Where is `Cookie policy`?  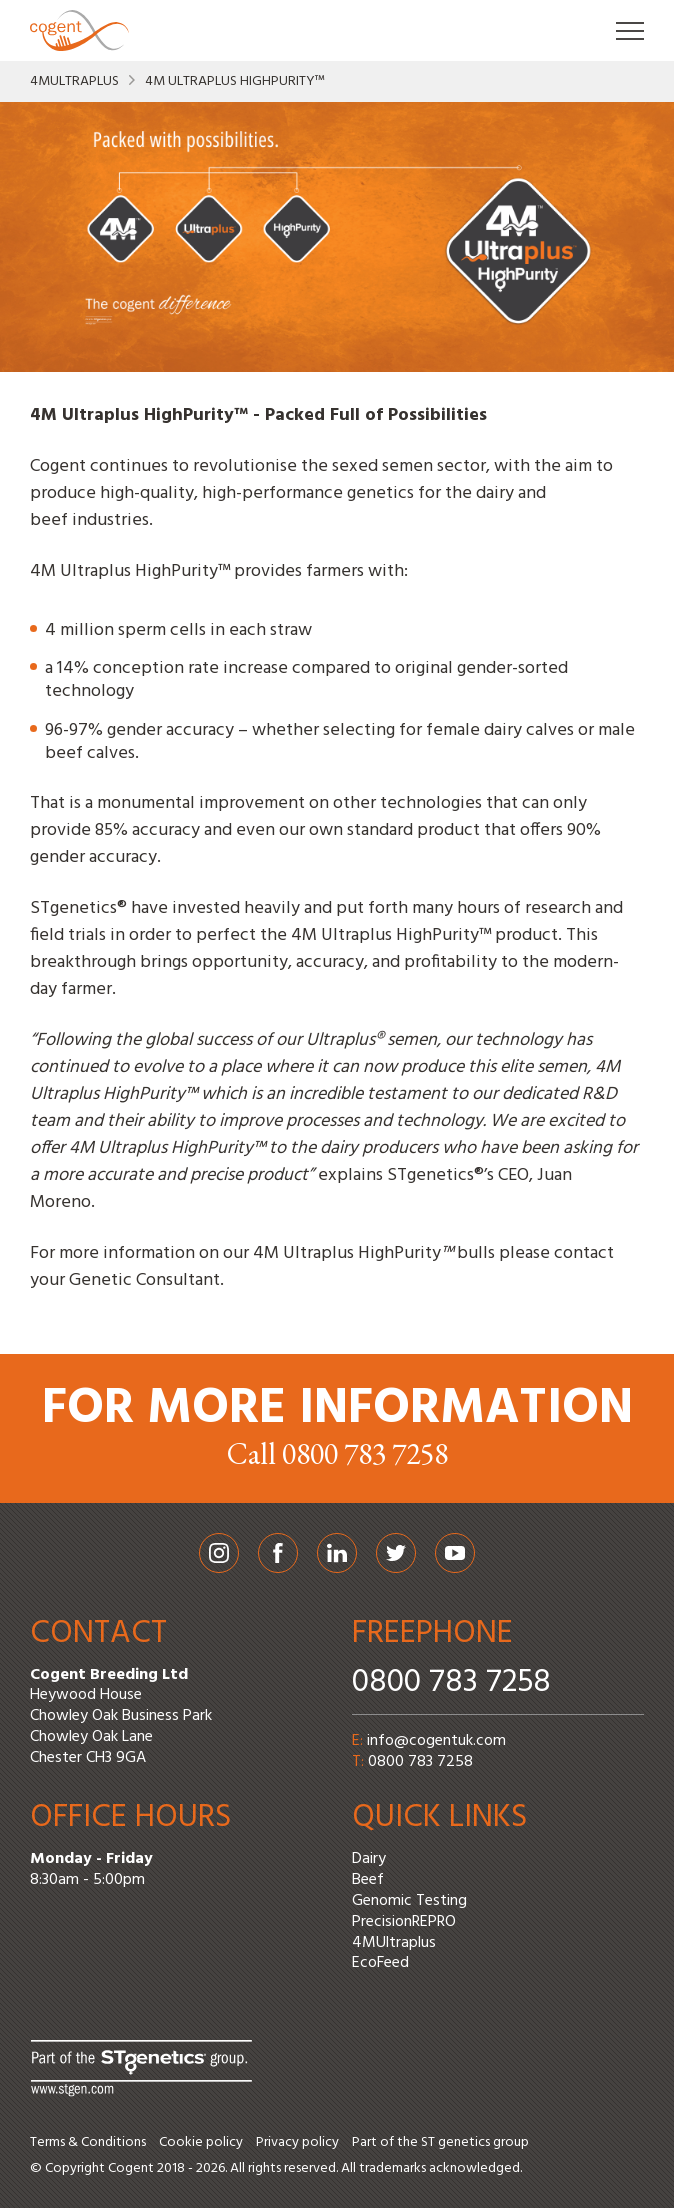
Cookie policy is located at coordinates (201, 2142).